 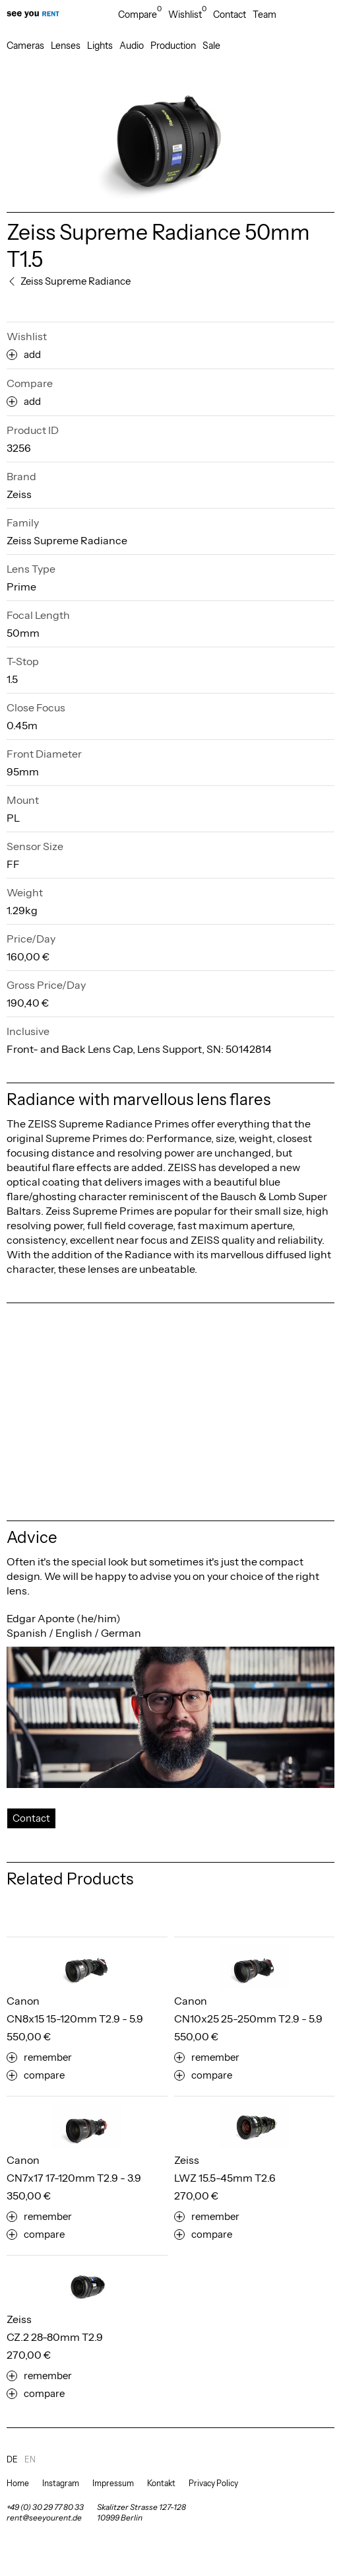 What do you see at coordinates (100, 46) in the screenshot?
I see `Lights` at bounding box center [100, 46].